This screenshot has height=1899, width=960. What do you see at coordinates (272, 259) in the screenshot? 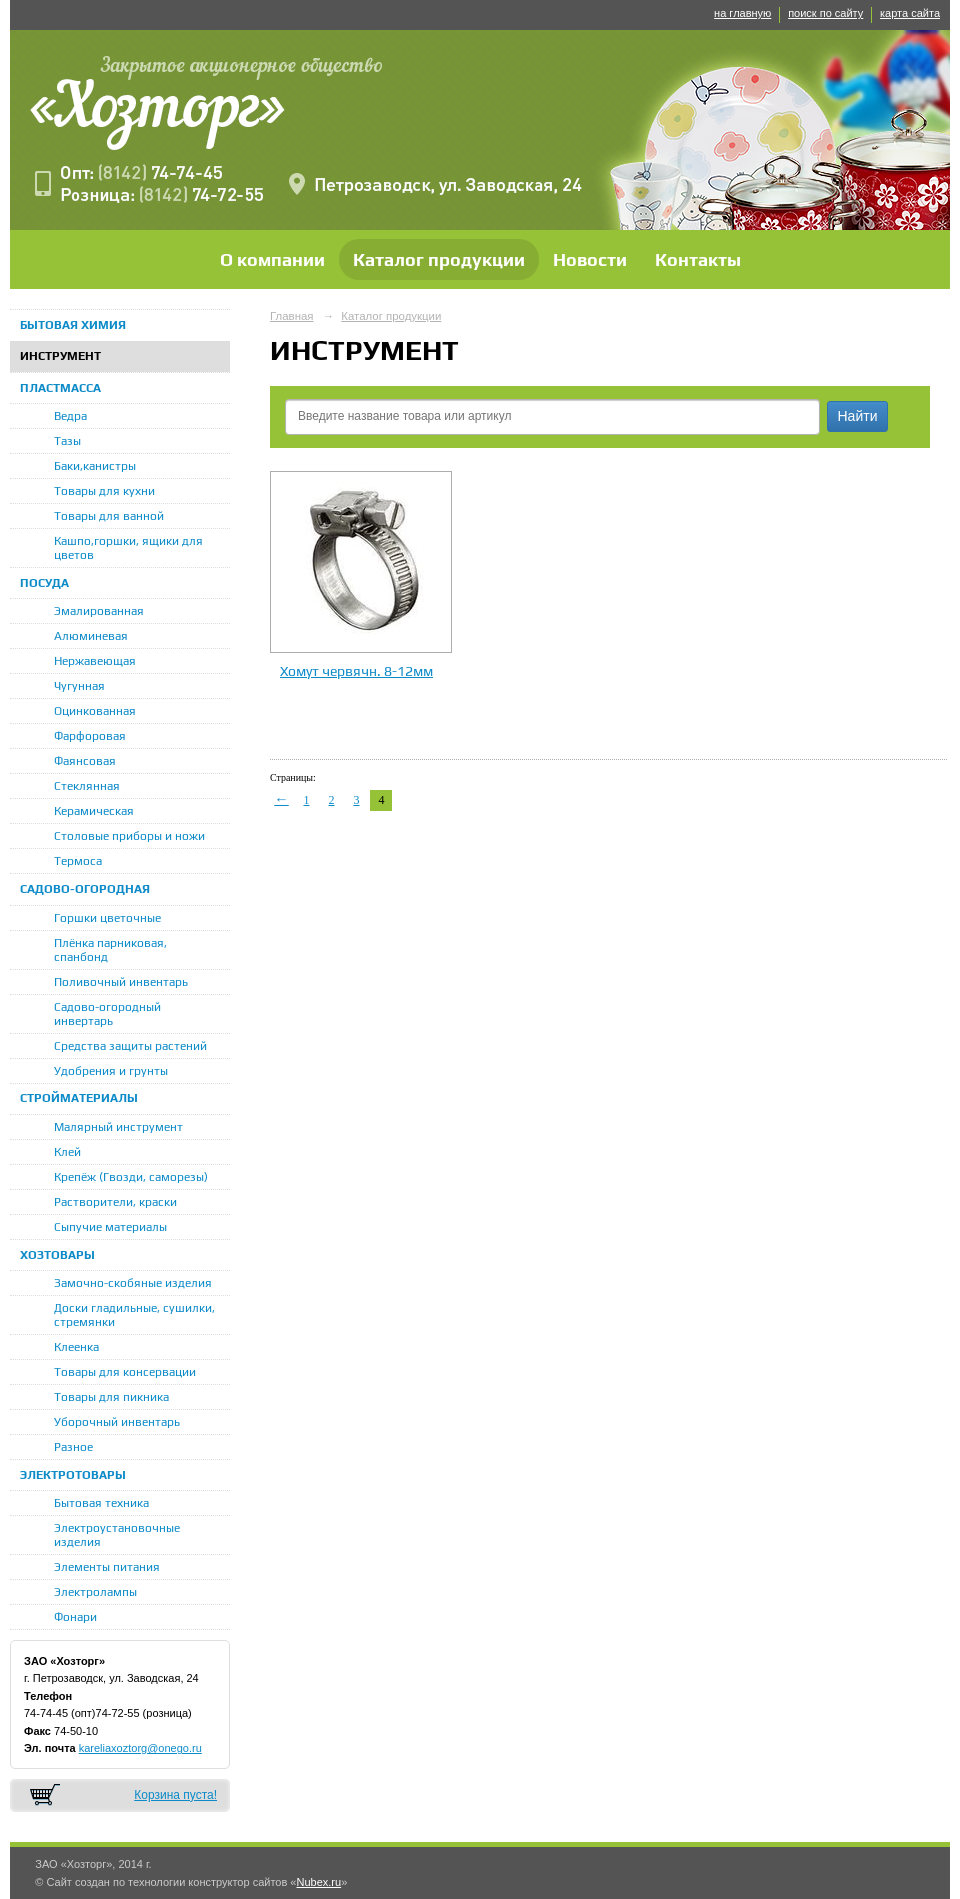
I see `О компании` at bounding box center [272, 259].